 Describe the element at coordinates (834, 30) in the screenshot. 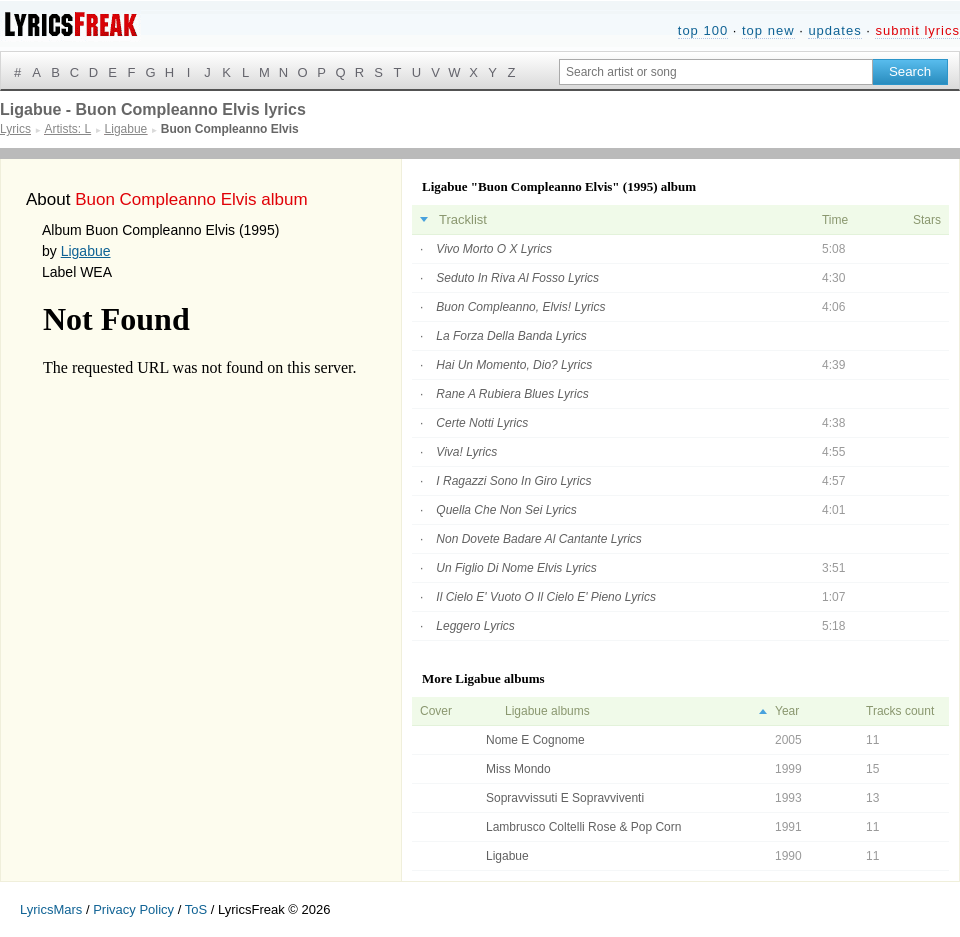

I see `updates` at that location.